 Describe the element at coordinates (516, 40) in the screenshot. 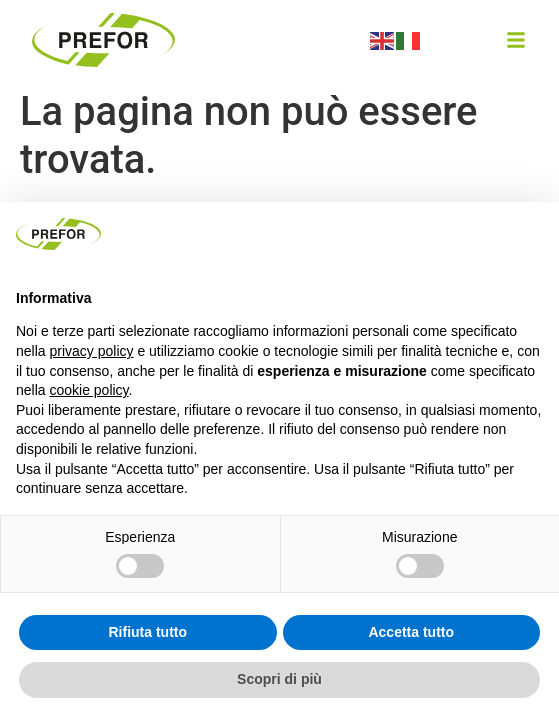

I see `[button]` at that location.